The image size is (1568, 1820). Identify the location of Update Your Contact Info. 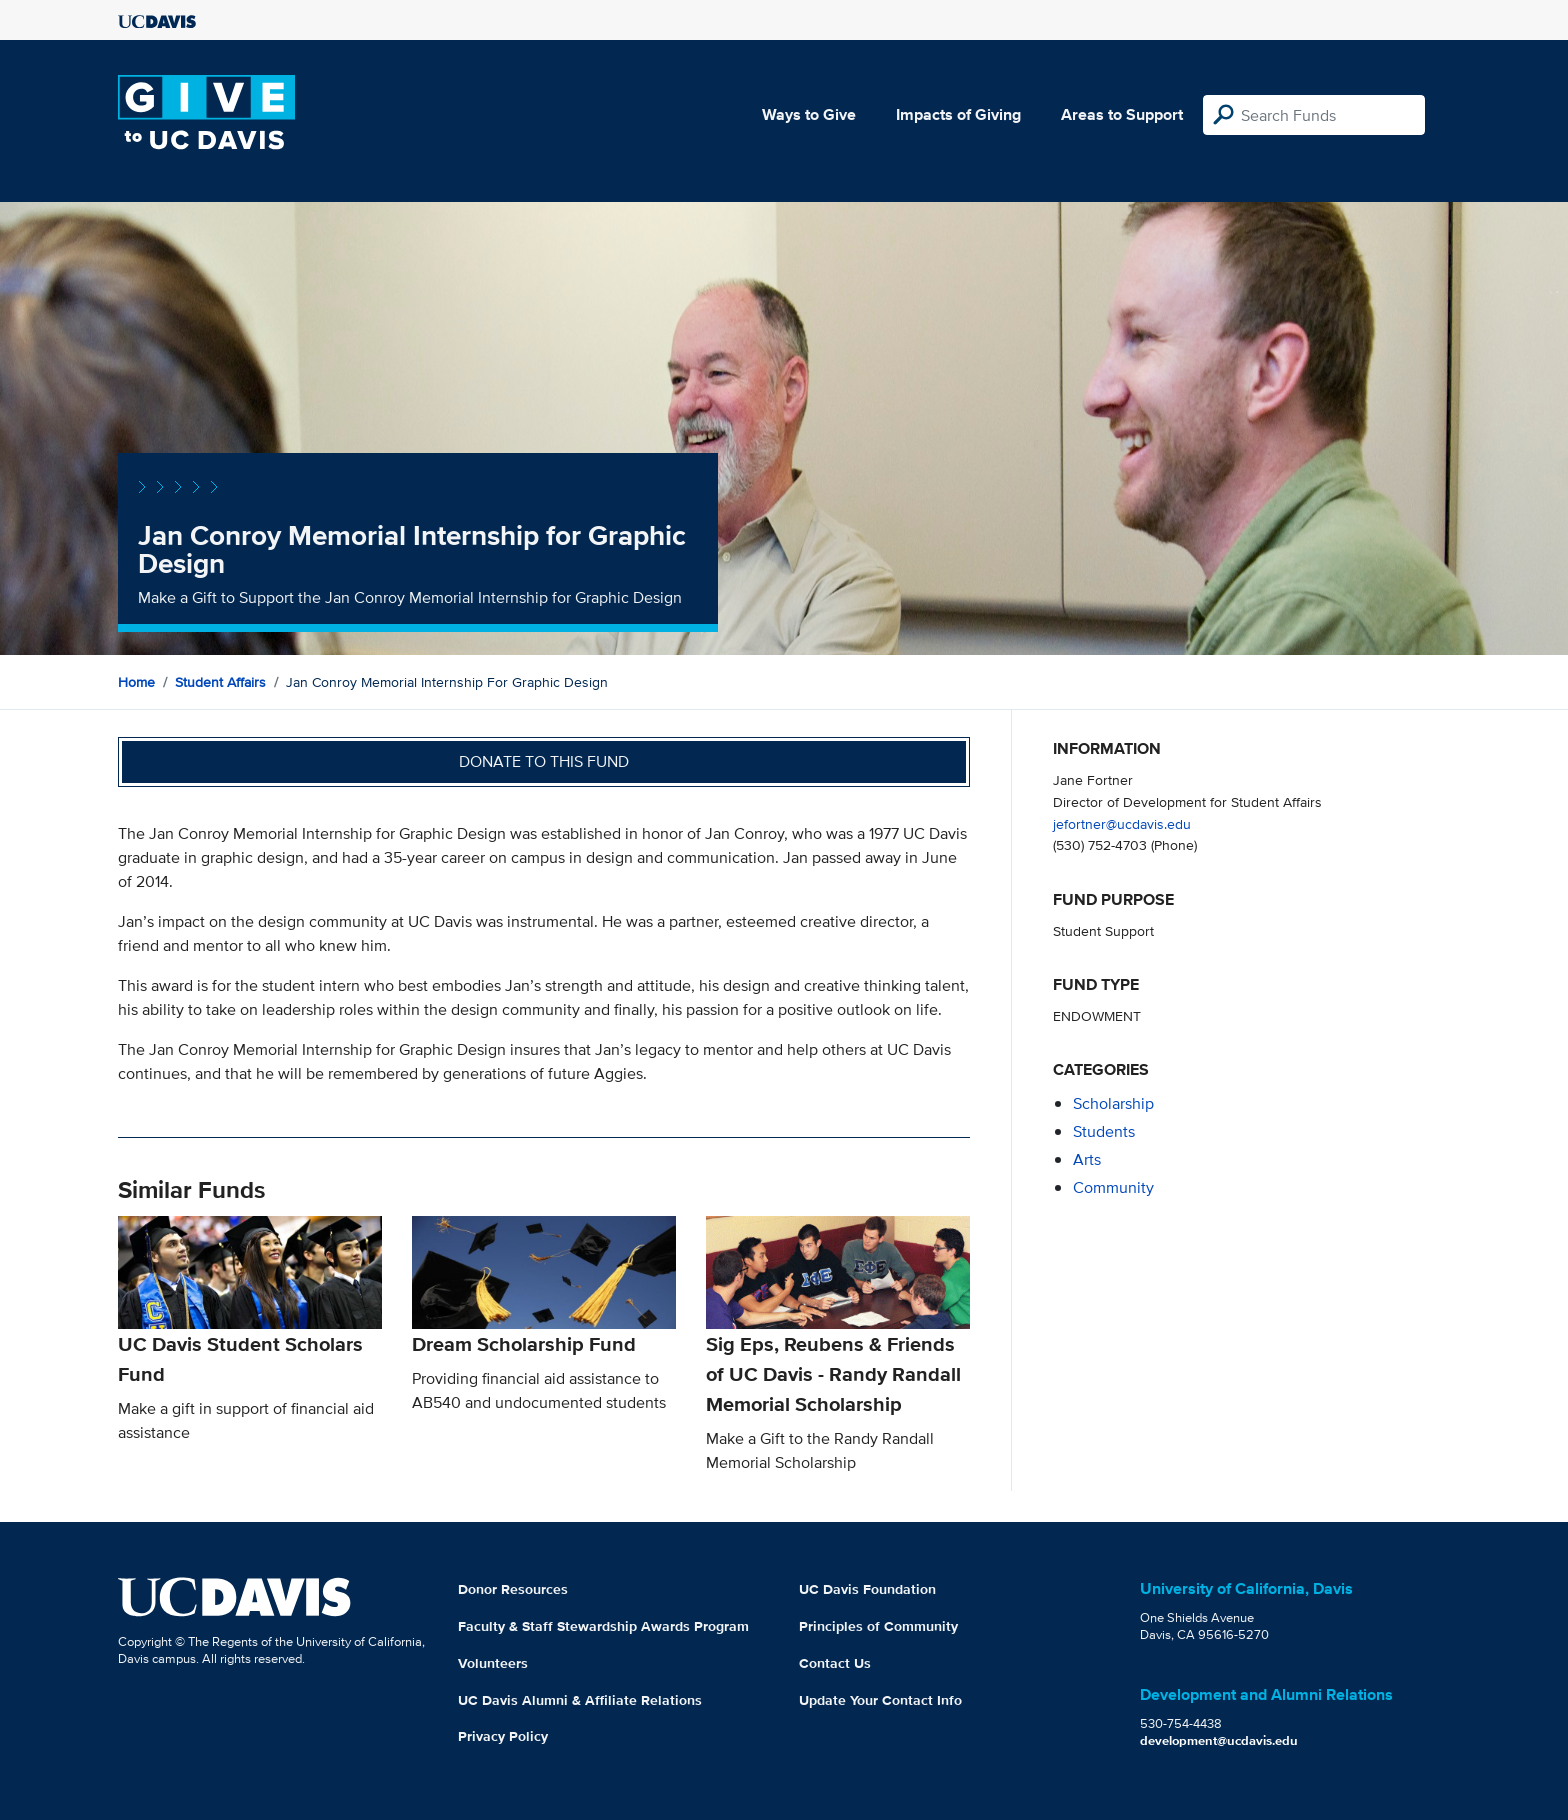
(880, 1700).